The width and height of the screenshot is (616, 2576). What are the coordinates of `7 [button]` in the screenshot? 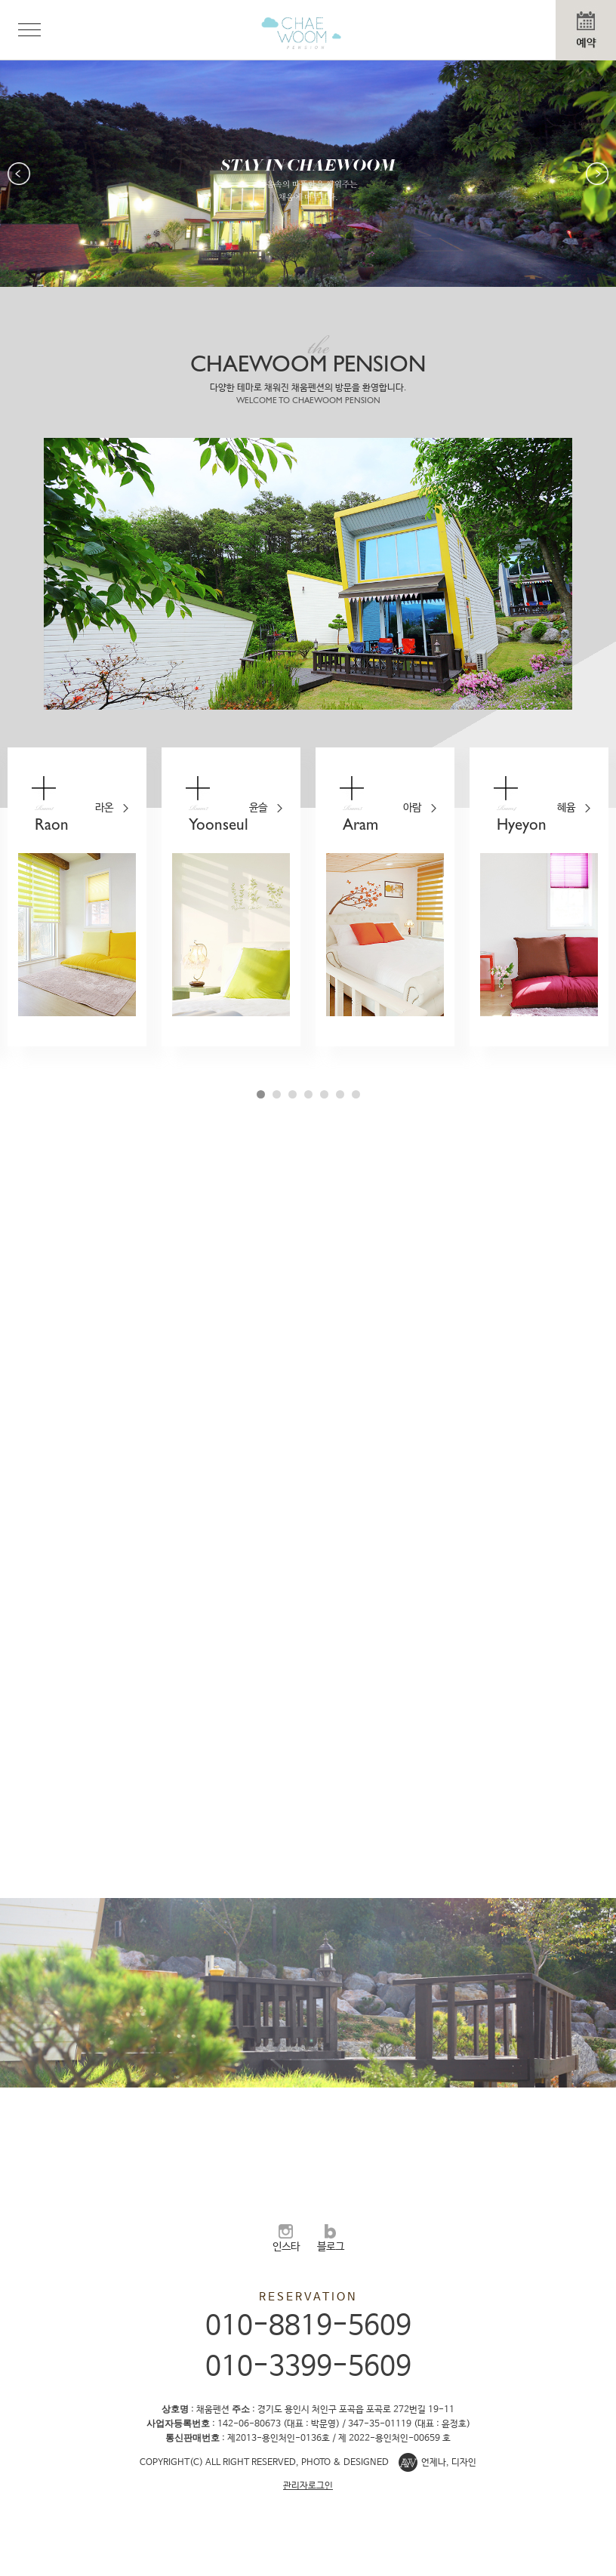 It's located at (356, 1094).